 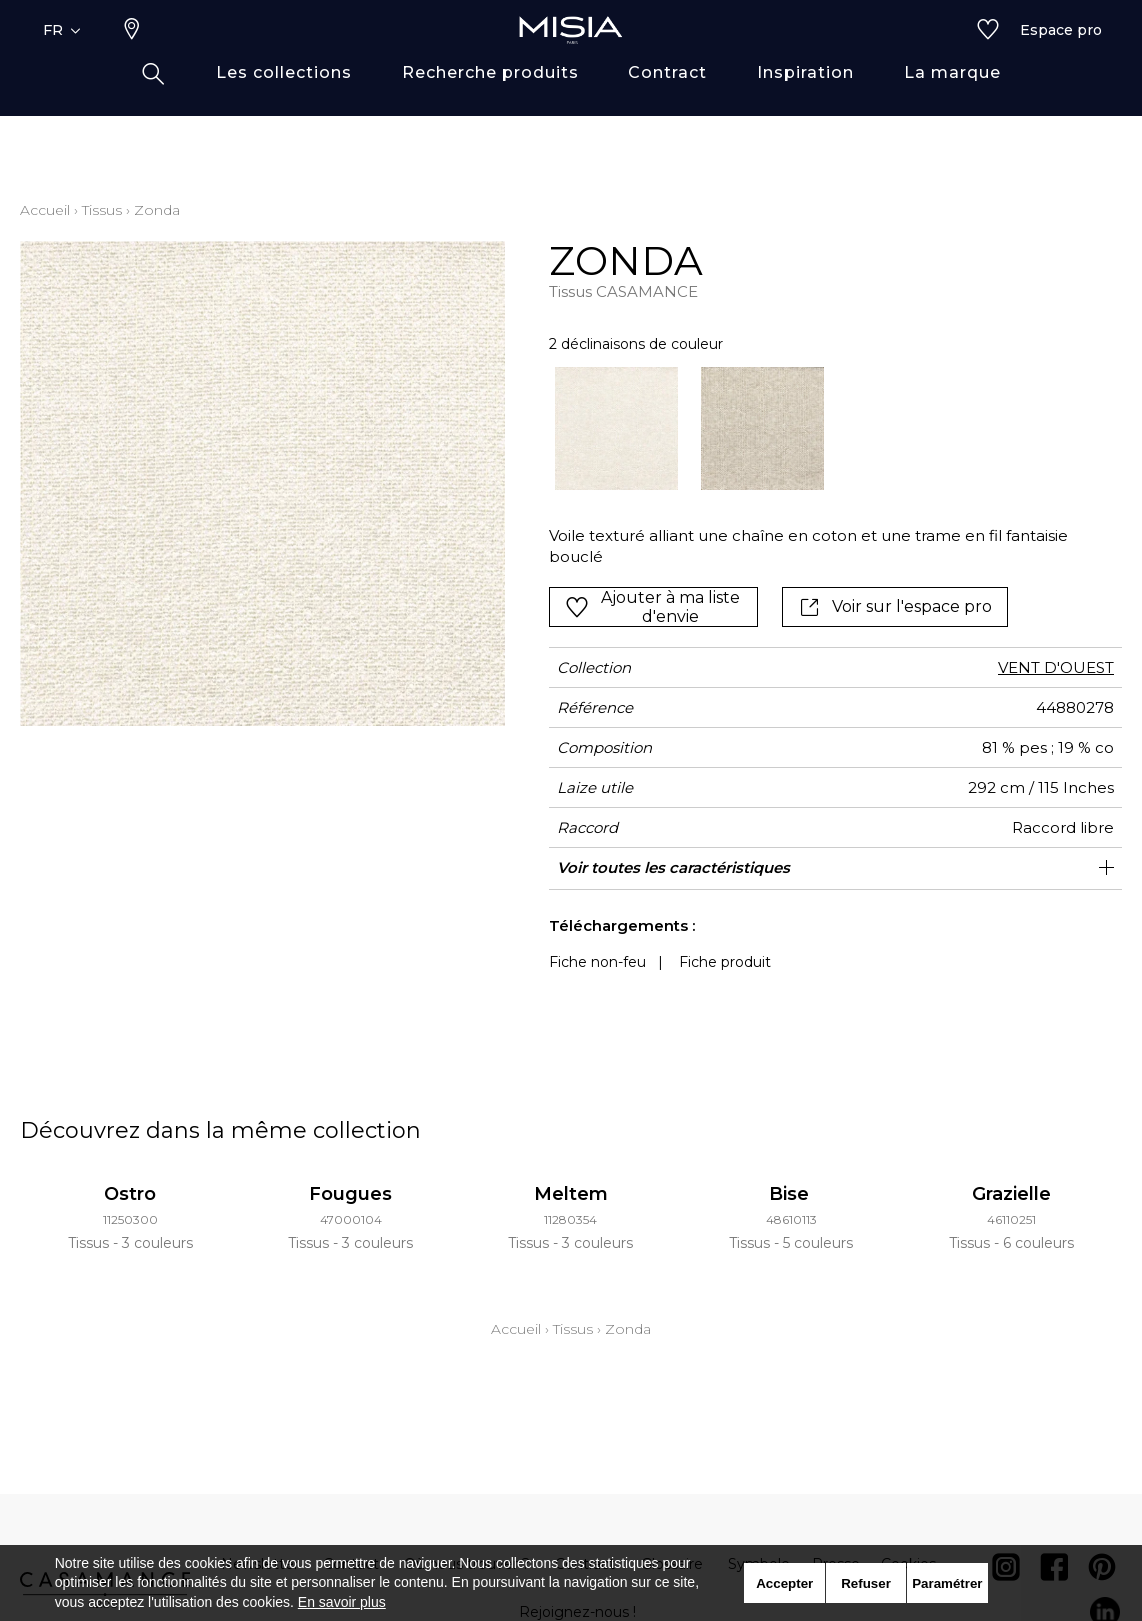 What do you see at coordinates (571, 62) in the screenshot?
I see `[store logo]` at bounding box center [571, 62].